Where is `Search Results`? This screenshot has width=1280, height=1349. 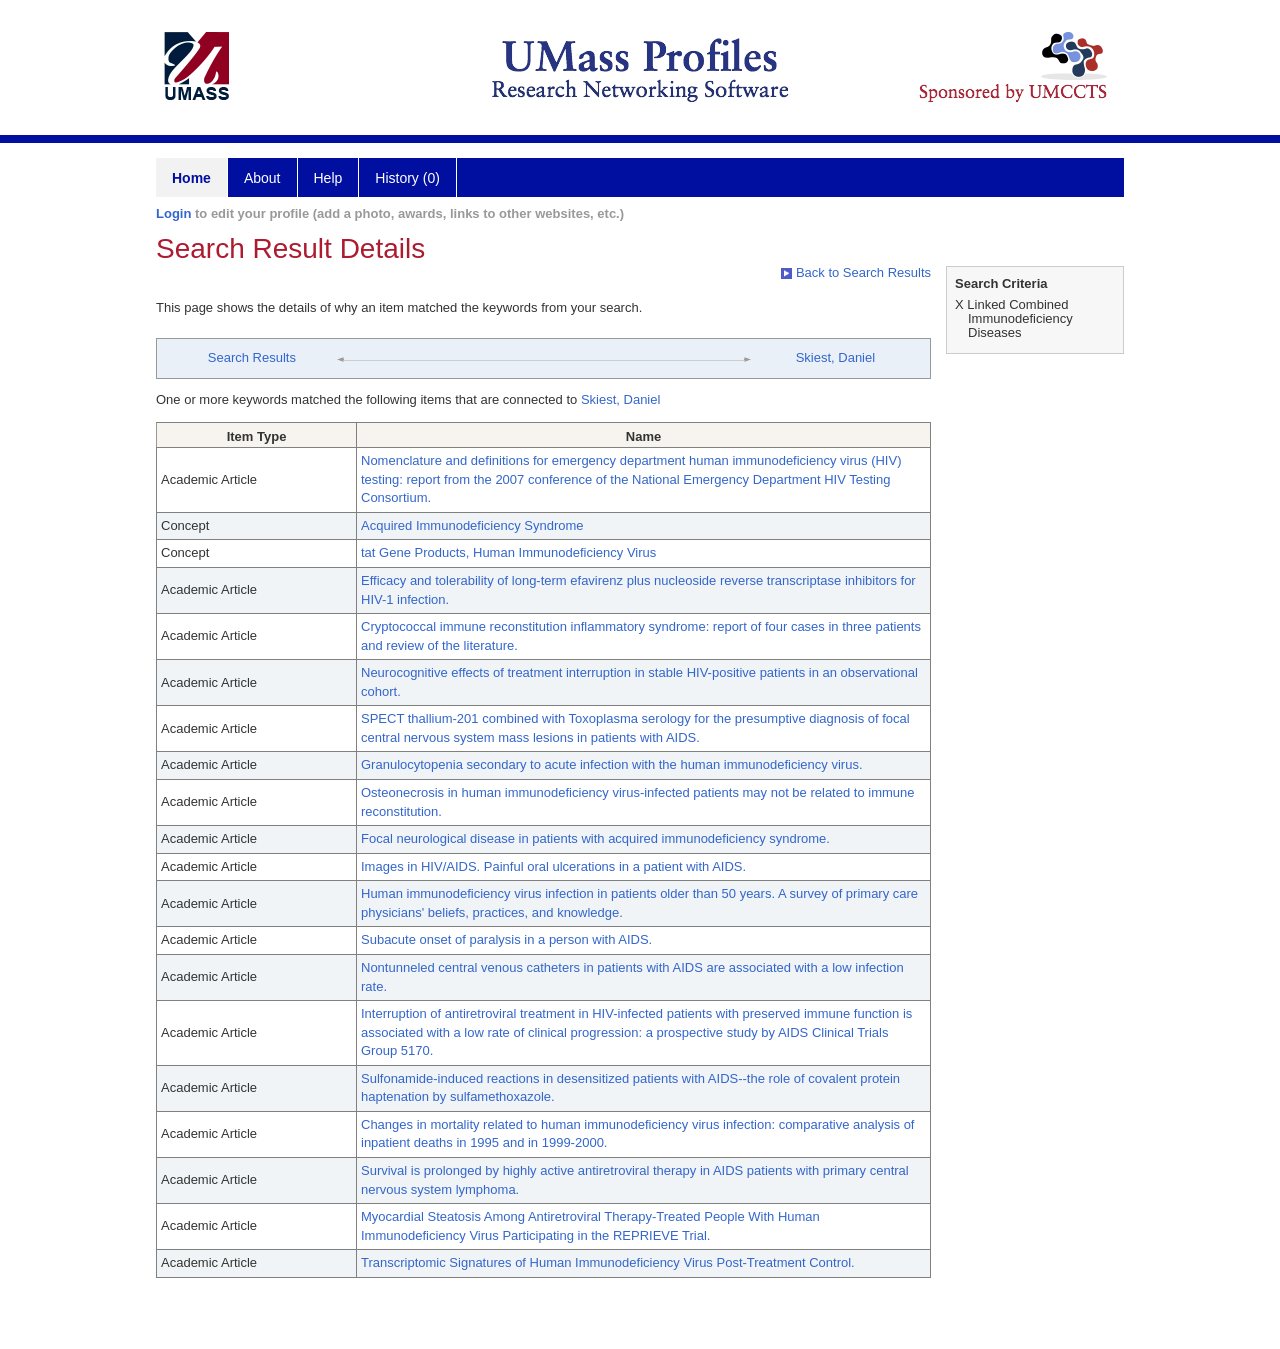
Search Results is located at coordinates (252, 357).